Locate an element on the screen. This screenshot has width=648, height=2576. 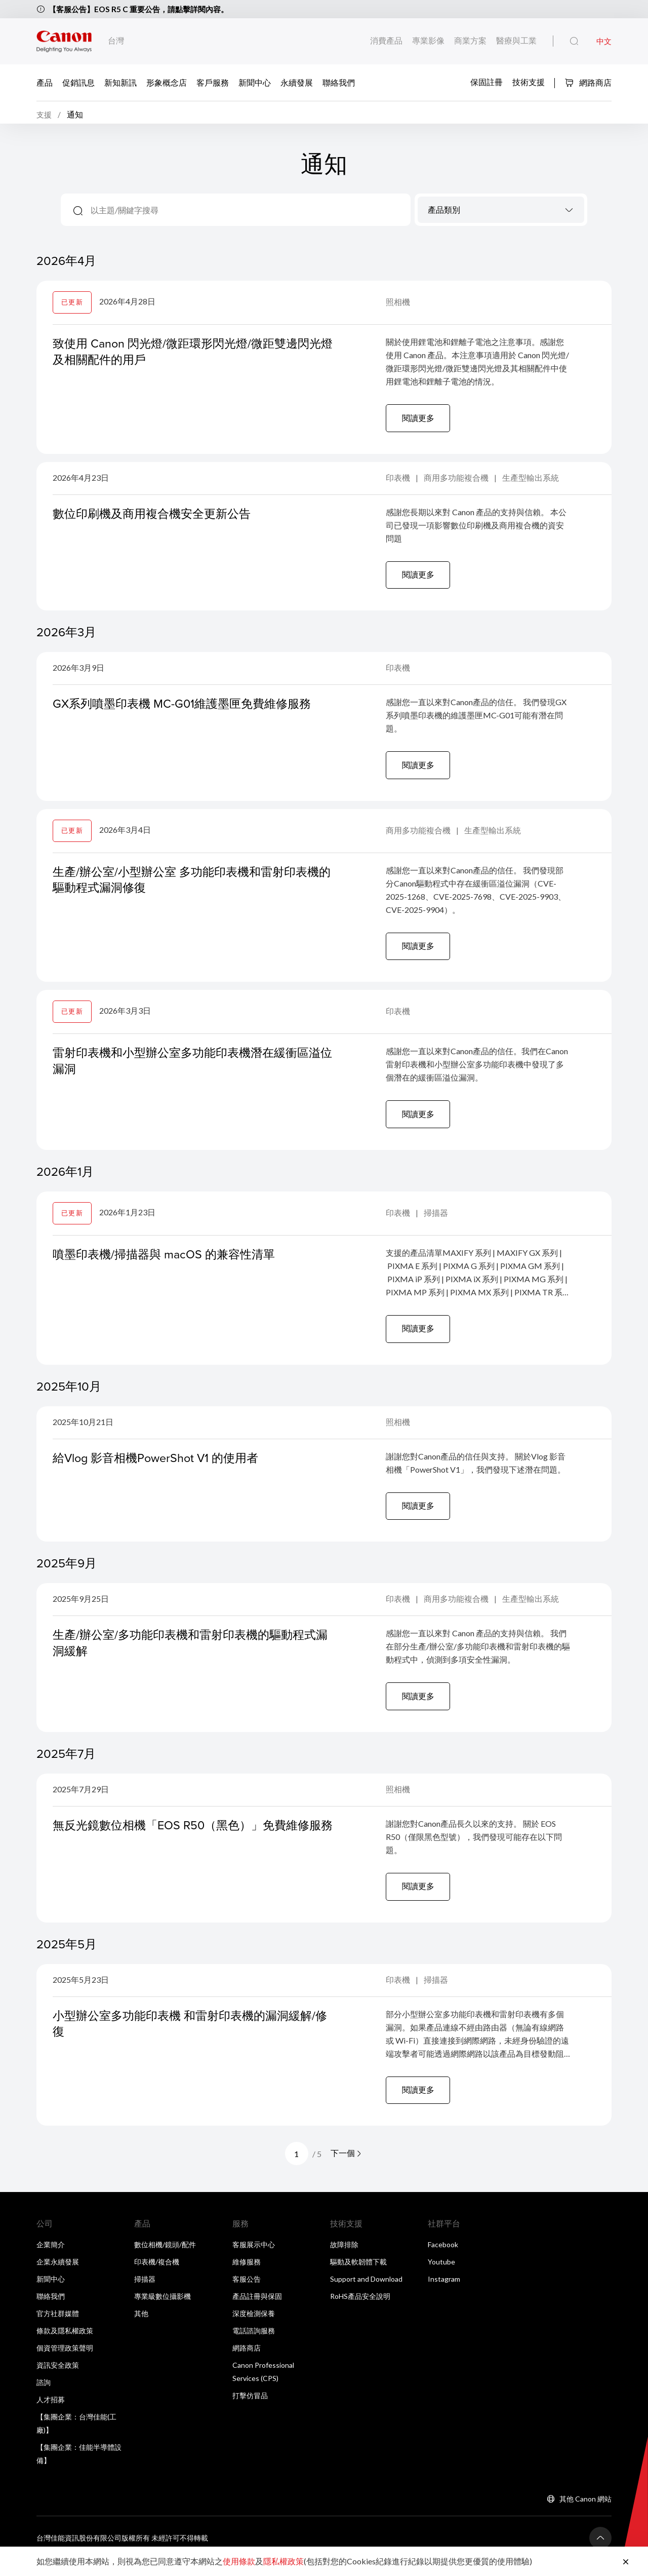
電話諮詢服務 is located at coordinates (253, 2346).